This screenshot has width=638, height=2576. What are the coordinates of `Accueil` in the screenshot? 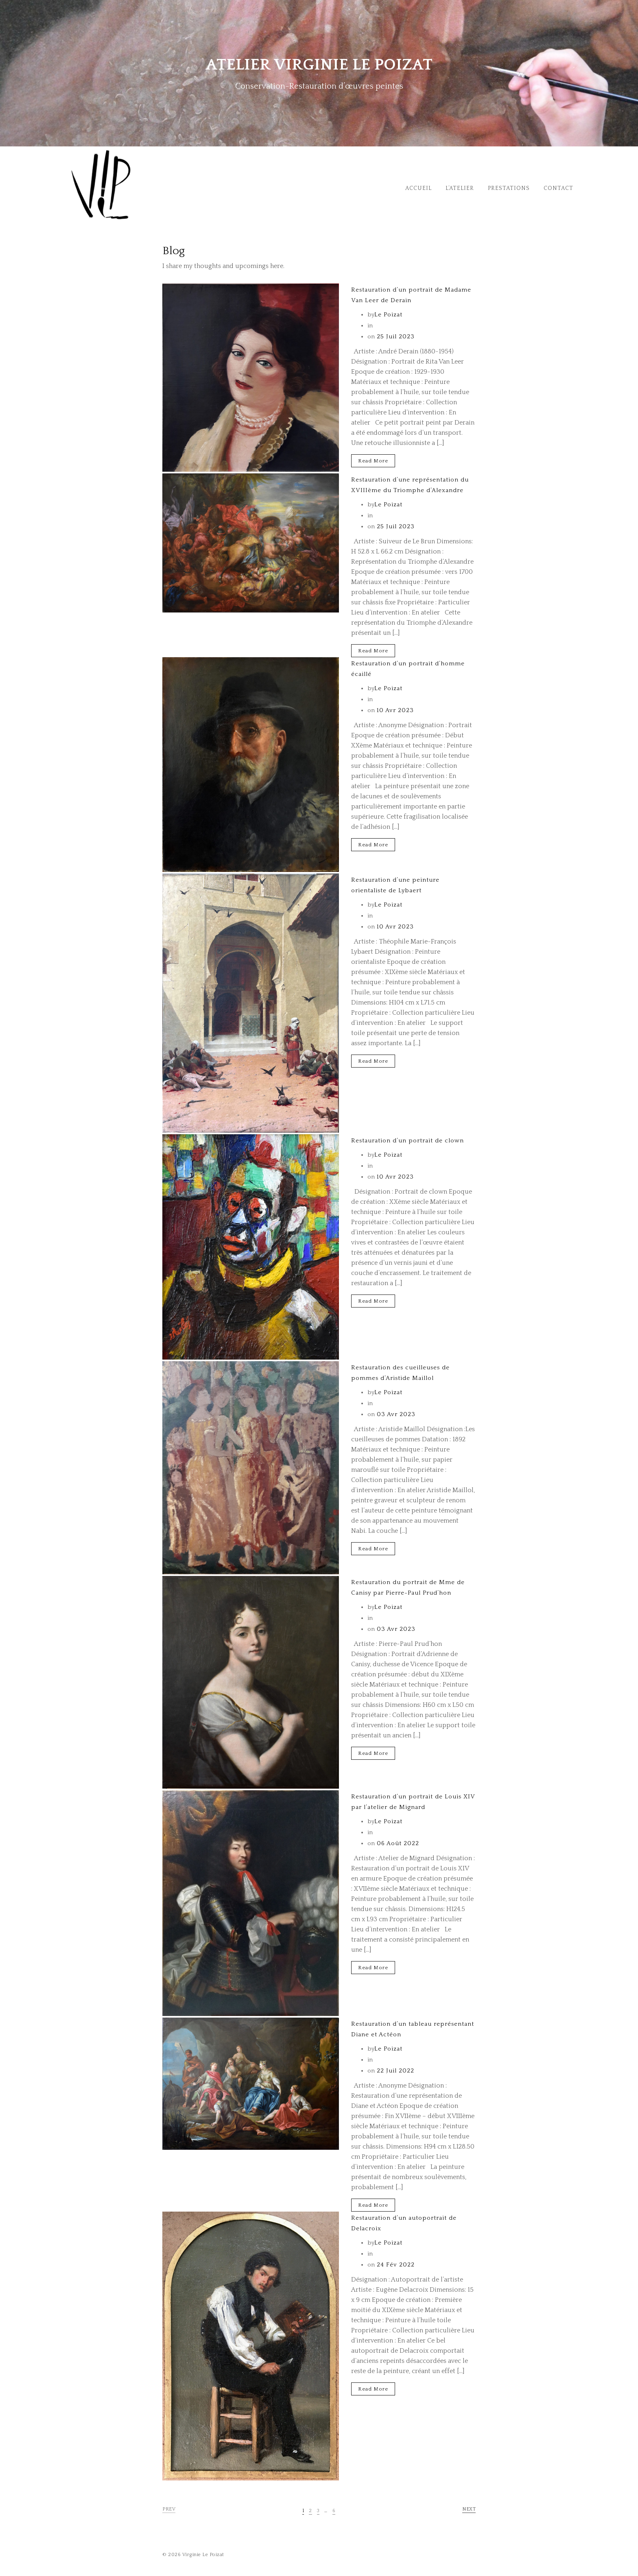 It's located at (418, 188).